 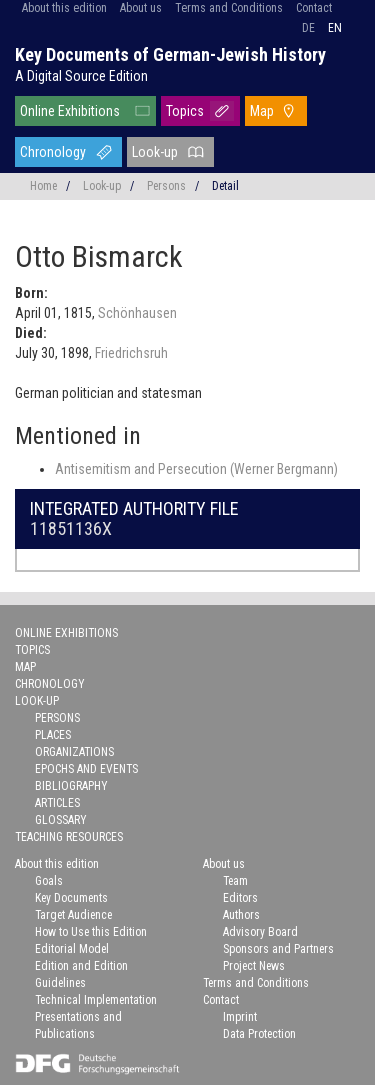 What do you see at coordinates (141, 8) in the screenshot?
I see `About us` at bounding box center [141, 8].